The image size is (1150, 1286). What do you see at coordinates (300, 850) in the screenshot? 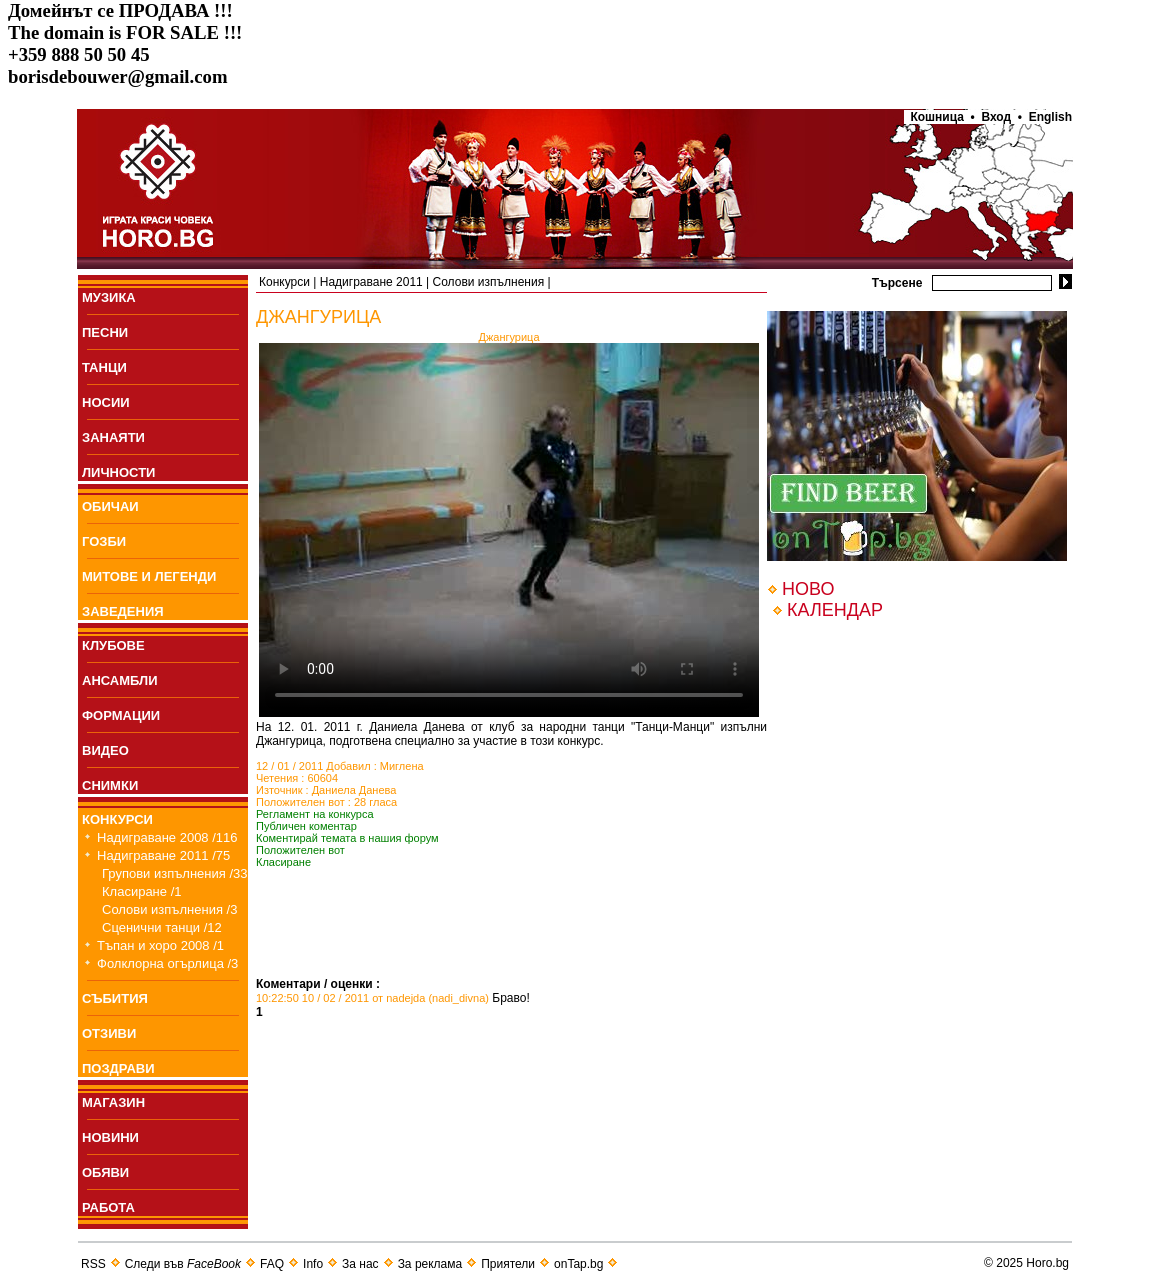
I see `Положителен вот` at bounding box center [300, 850].